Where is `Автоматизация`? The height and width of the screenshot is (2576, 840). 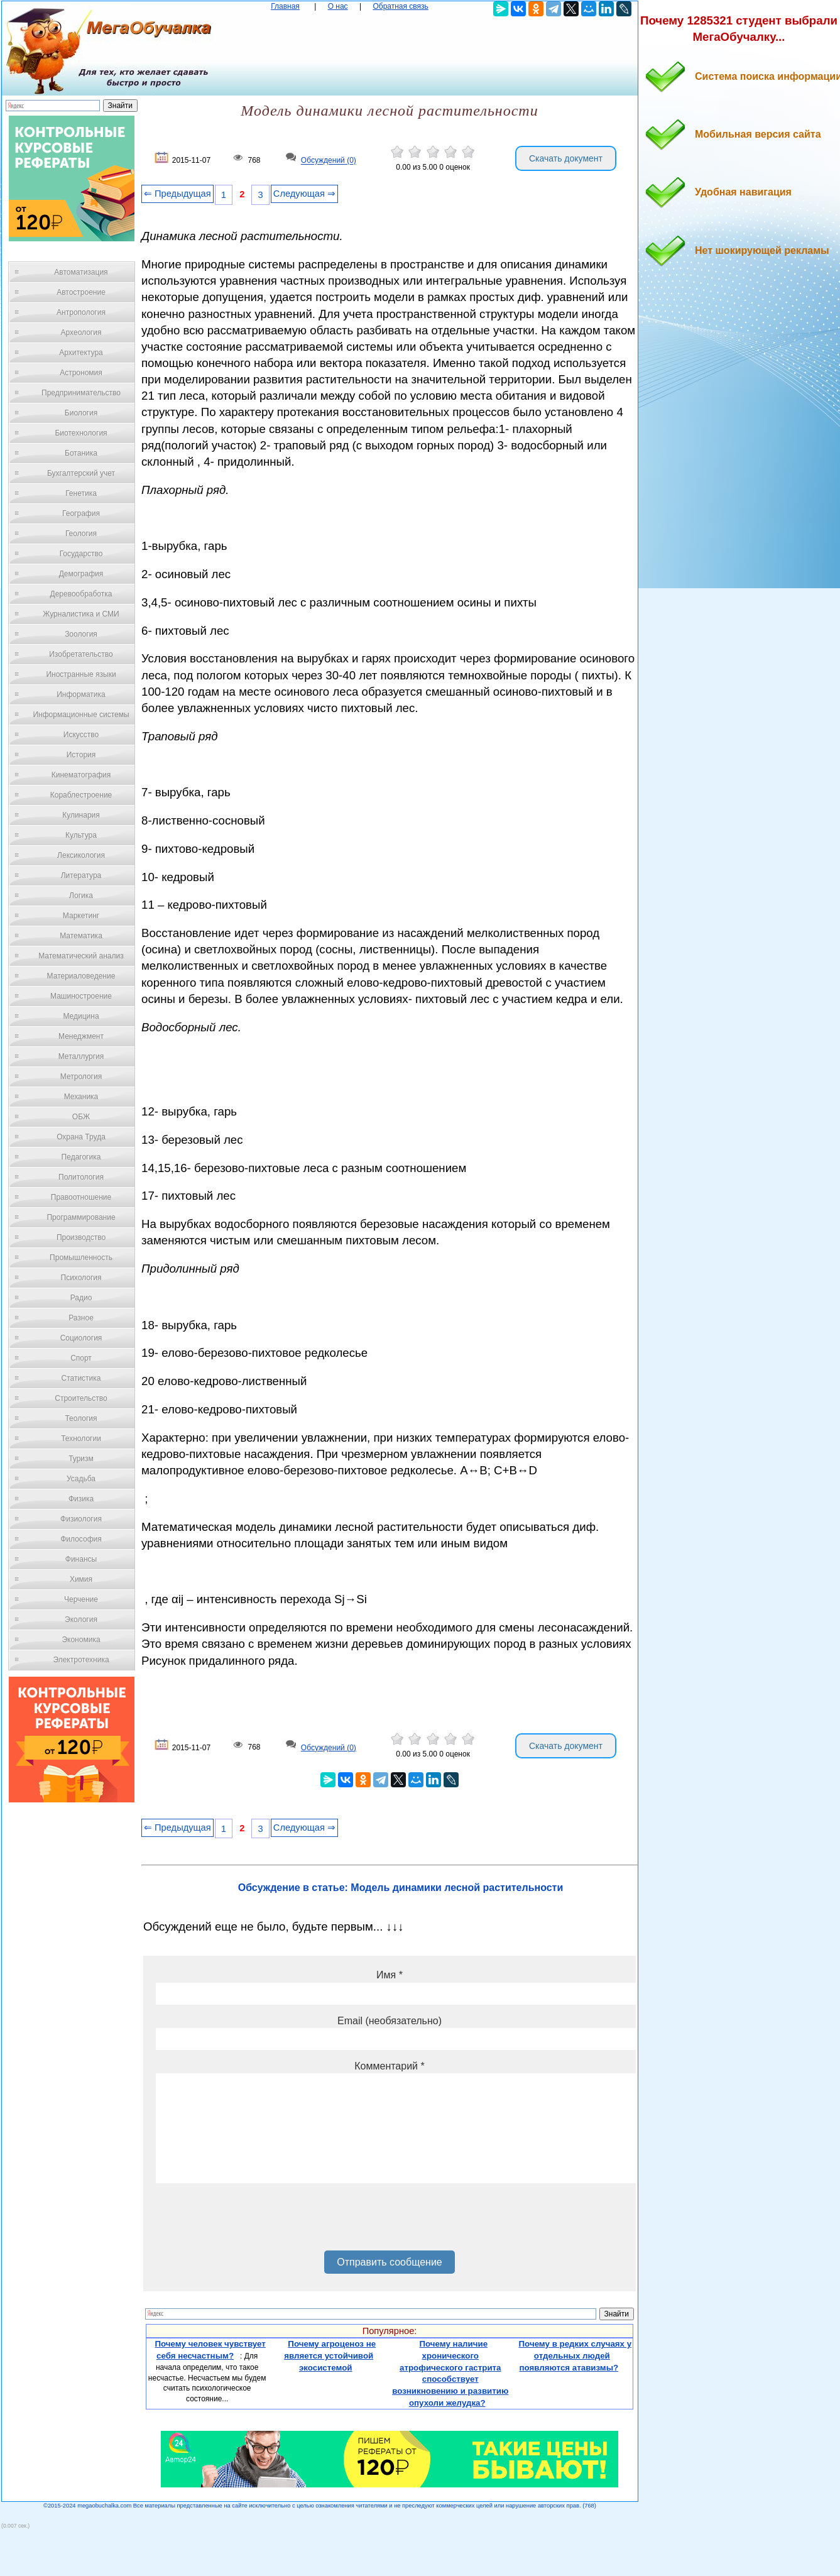 Автоматизация is located at coordinates (80, 272).